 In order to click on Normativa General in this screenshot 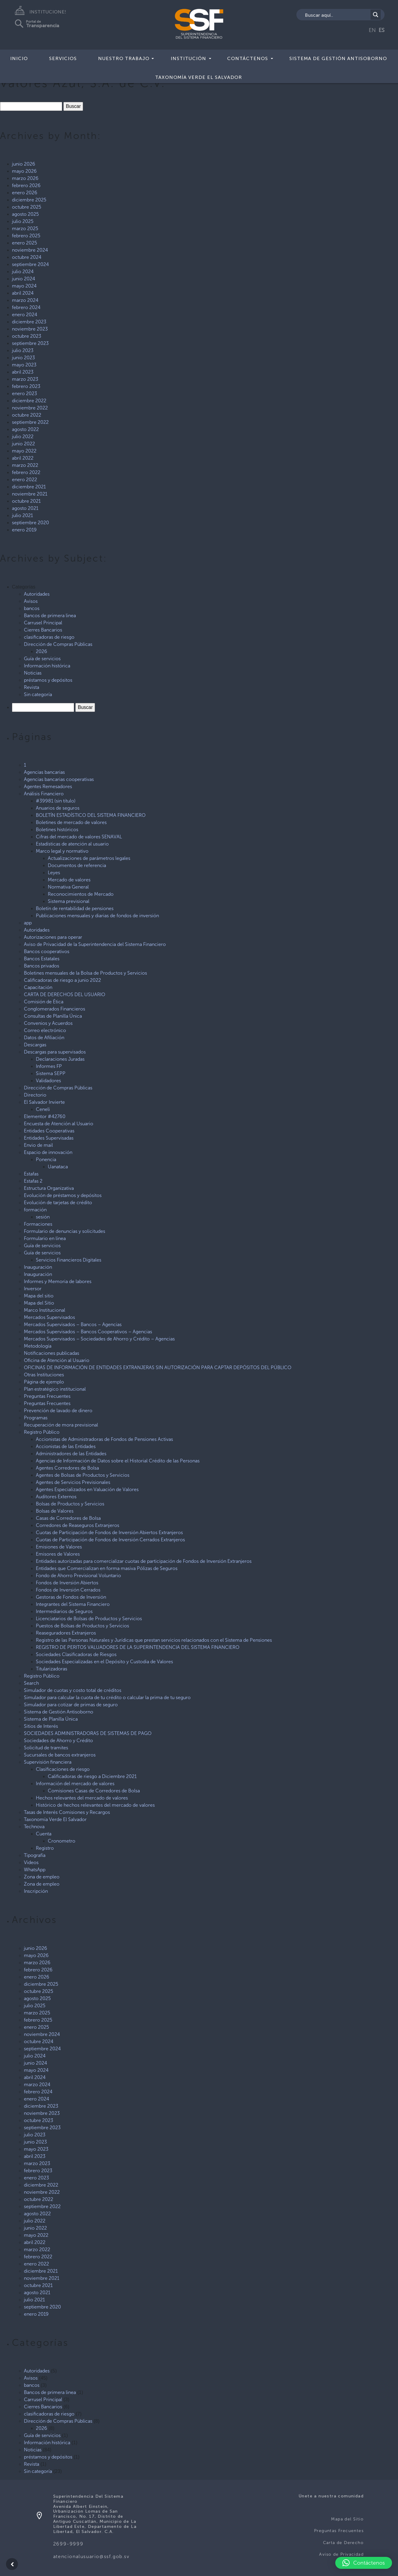, I will do `click(68, 887)`.